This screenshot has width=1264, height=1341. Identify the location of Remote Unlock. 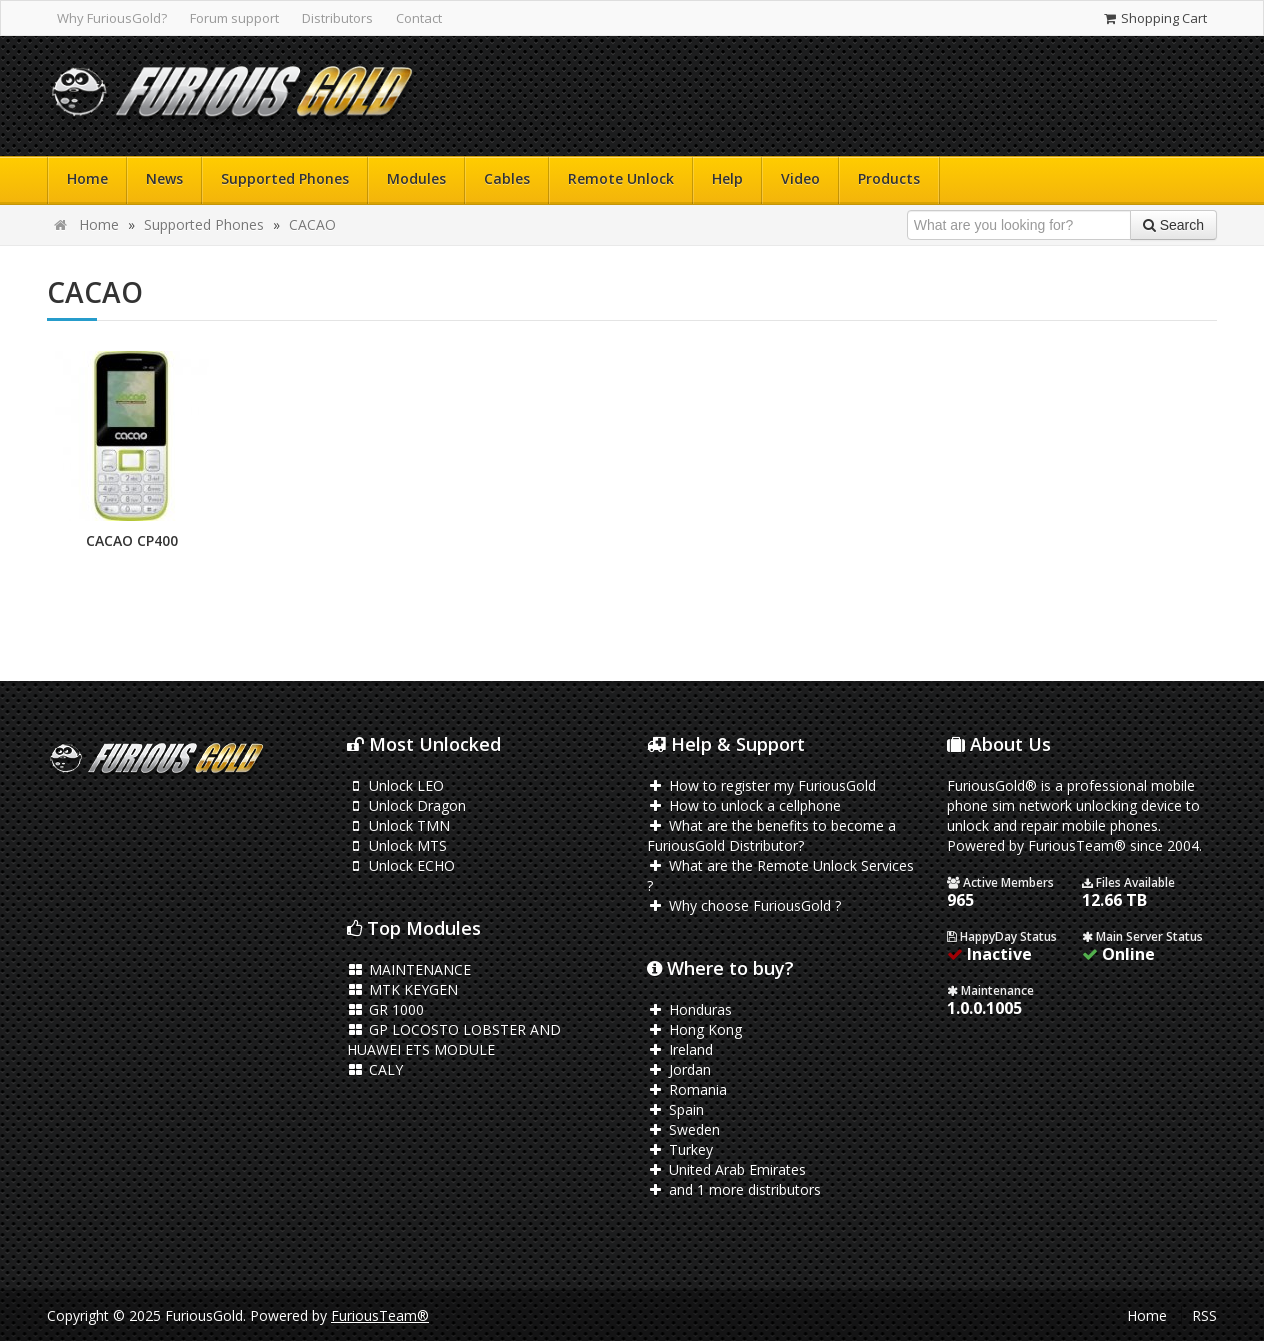
(621, 178).